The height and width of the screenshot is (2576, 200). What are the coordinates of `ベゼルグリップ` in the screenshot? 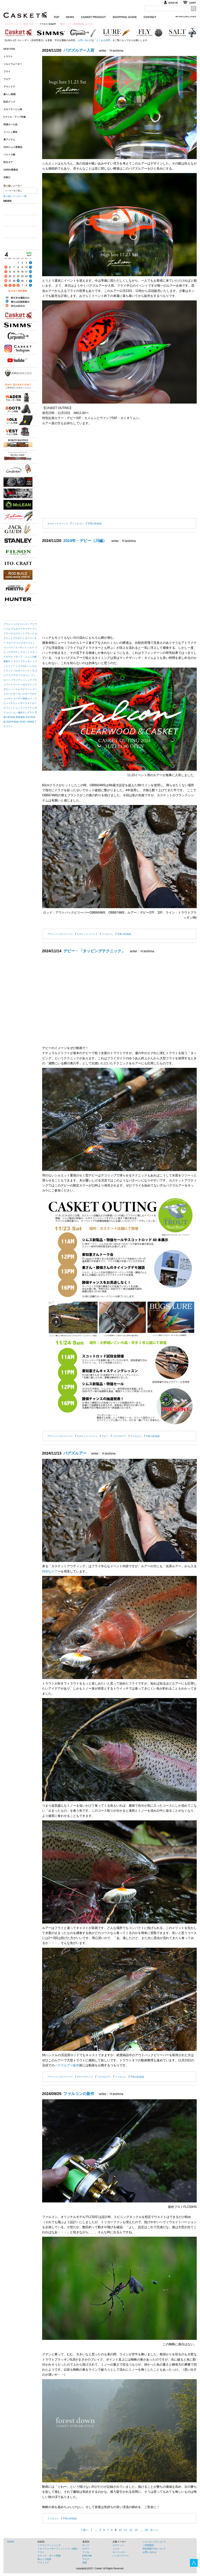 It's located at (28, 684).